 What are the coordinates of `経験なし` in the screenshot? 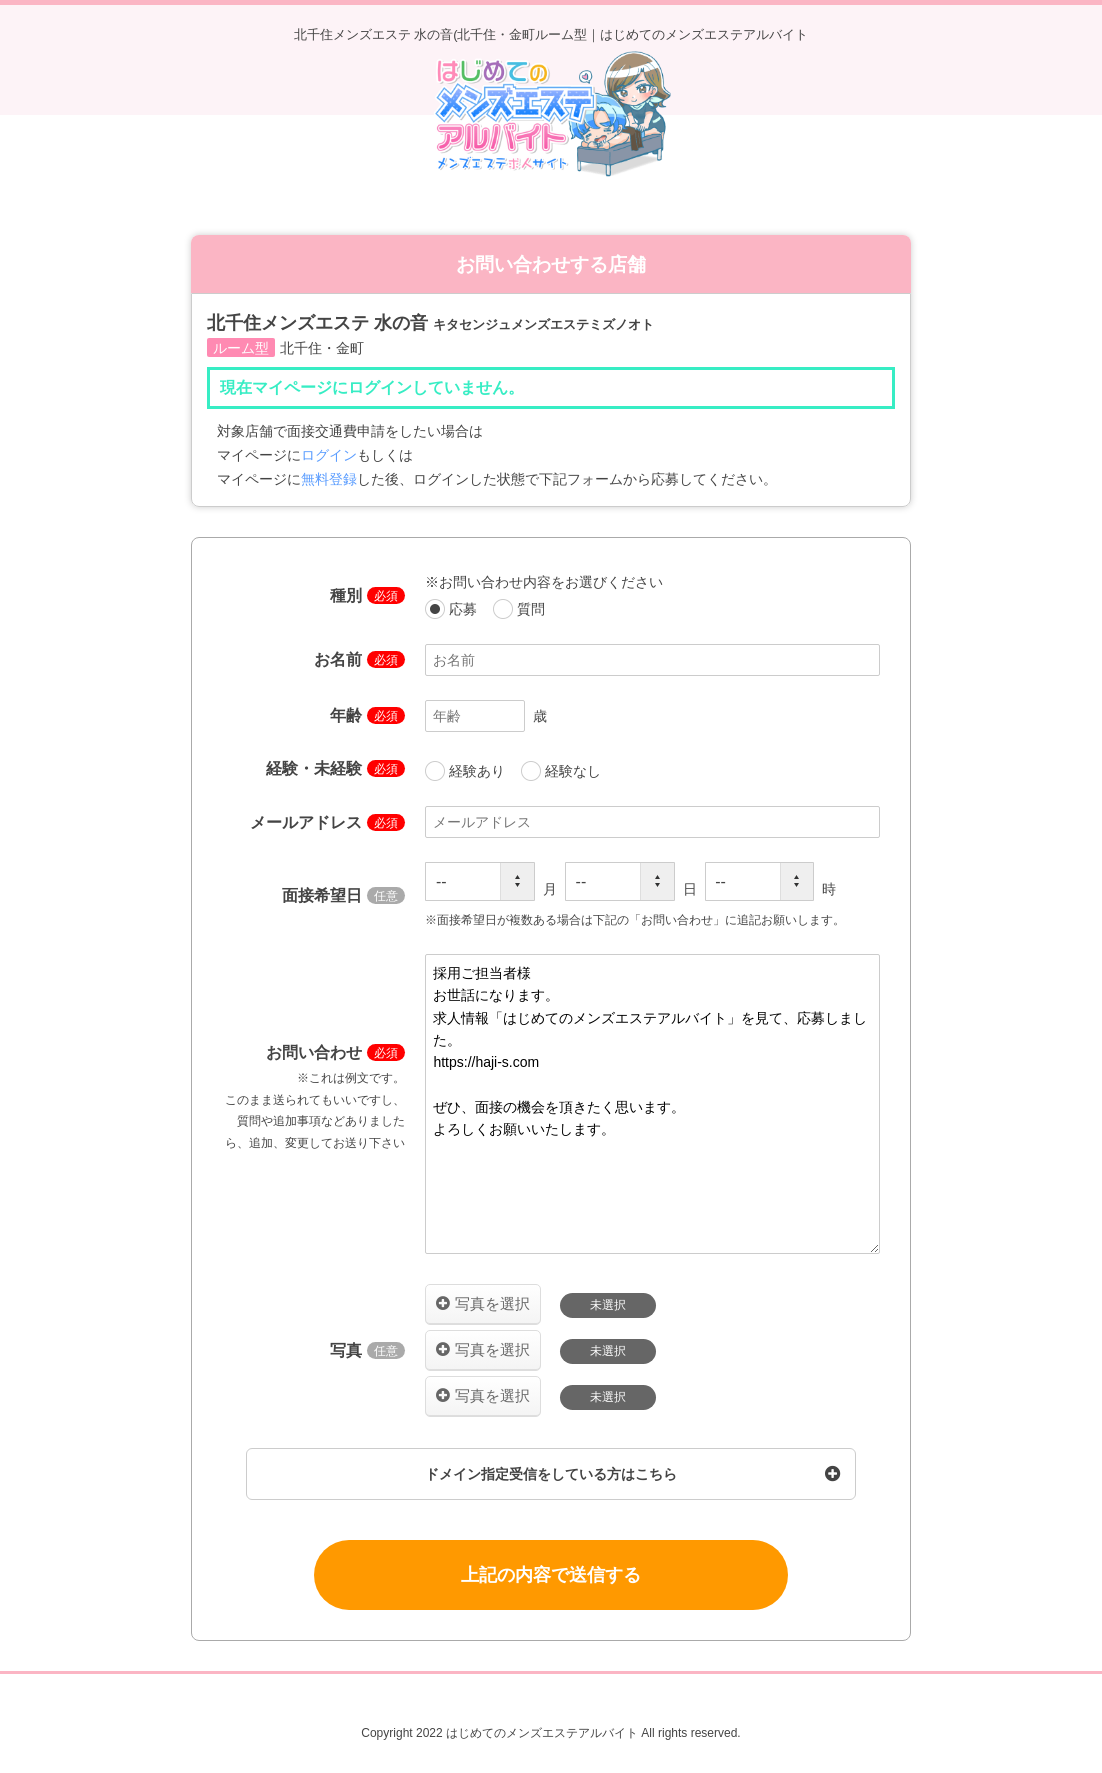 It's located at (561, 771).